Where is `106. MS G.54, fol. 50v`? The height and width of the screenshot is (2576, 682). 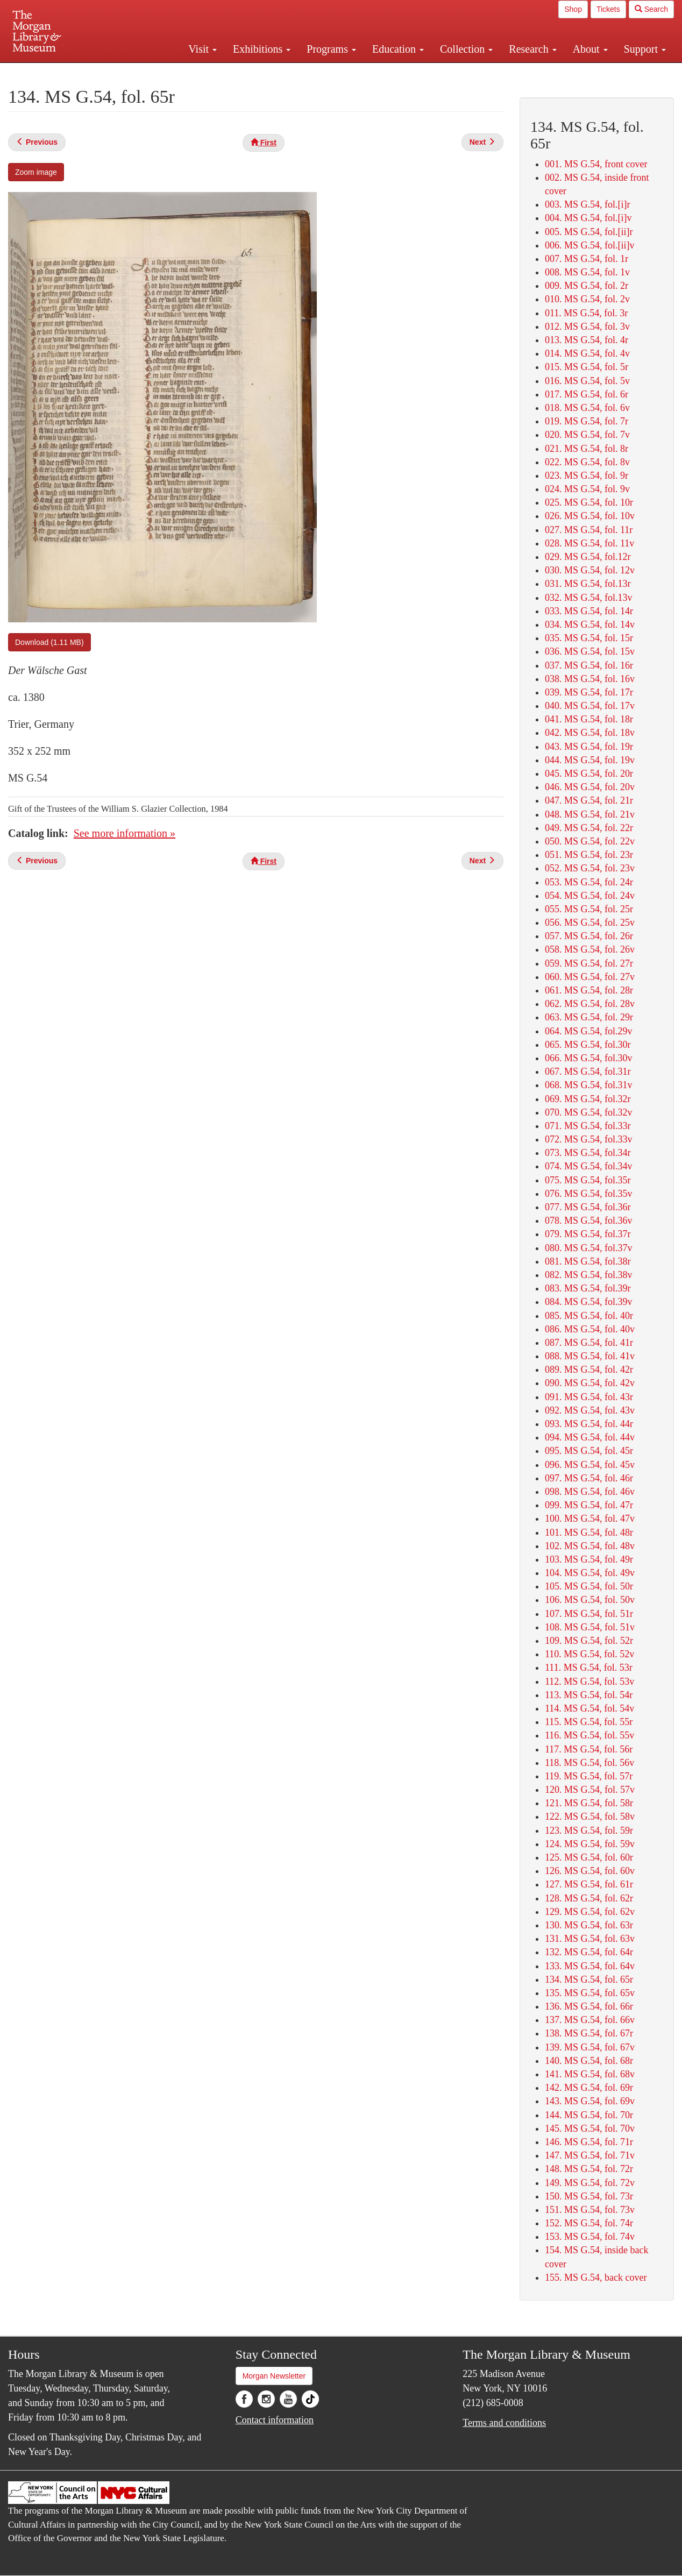 106. MS G.54, fol. 50v is located at coordinates (590, 1599).